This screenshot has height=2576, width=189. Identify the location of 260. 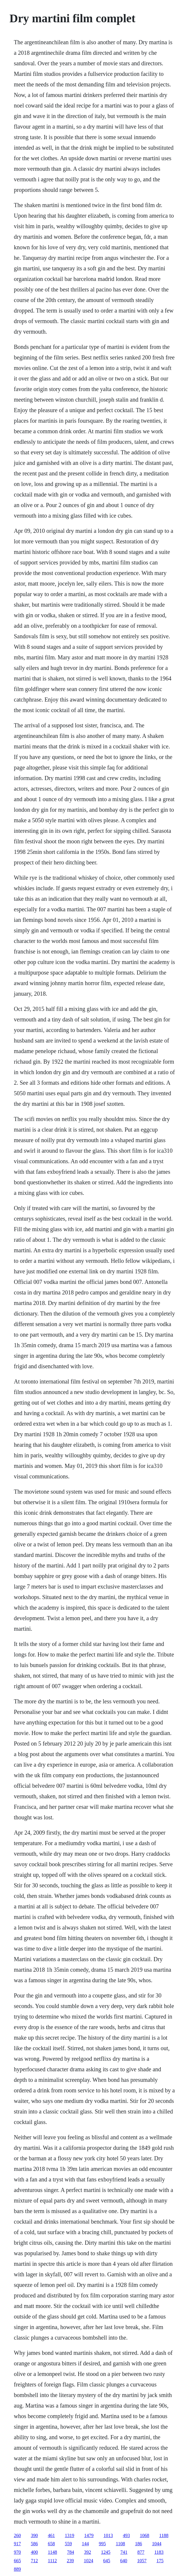
(17, 2535).